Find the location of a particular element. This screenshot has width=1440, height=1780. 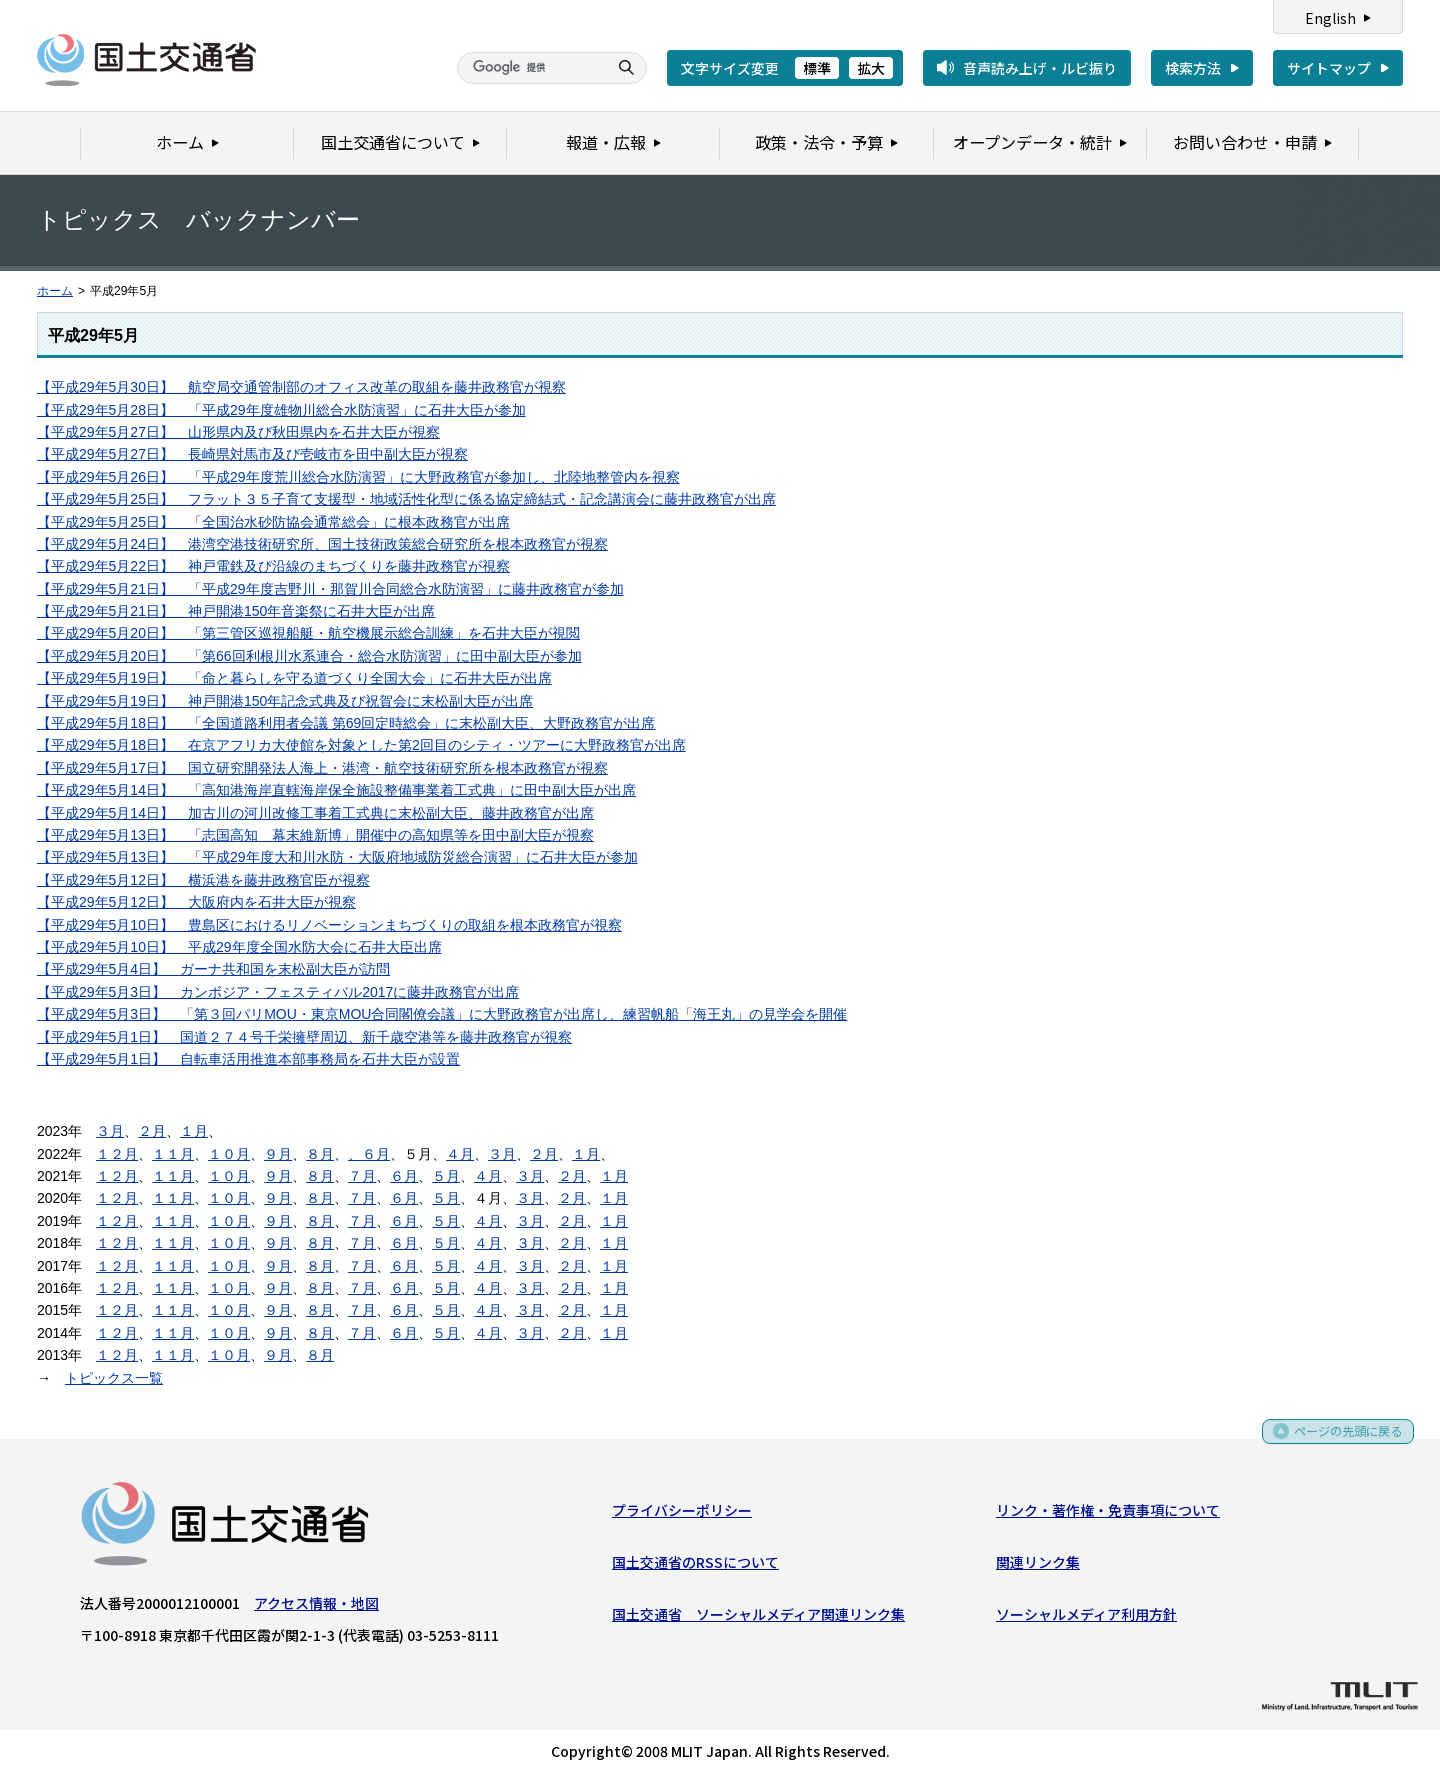

【平成29年5月20日】 「第66回利根川水系連合・総合水防演習」に田中副大臣が参加 is located at coordinates (309, 656).